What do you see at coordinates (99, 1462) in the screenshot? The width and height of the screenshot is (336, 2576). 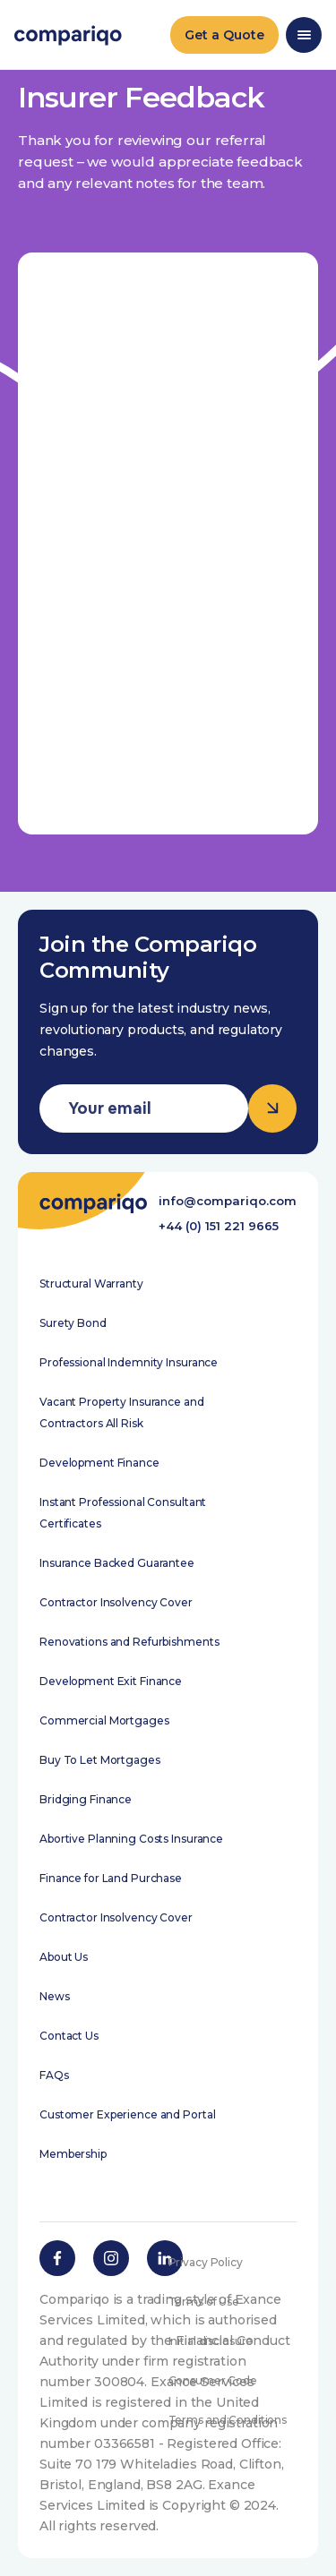 I see `Development Finance` at bounding box center [99, 1462].